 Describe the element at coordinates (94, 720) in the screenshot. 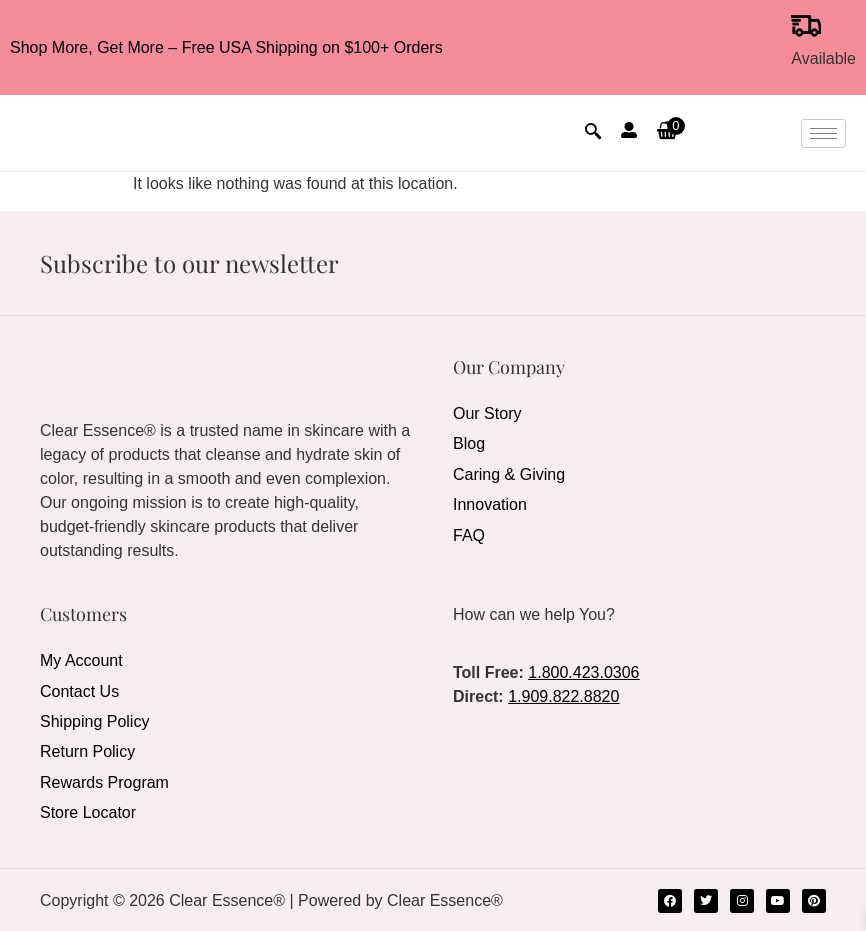

I see `Shipping Policy` at that location.